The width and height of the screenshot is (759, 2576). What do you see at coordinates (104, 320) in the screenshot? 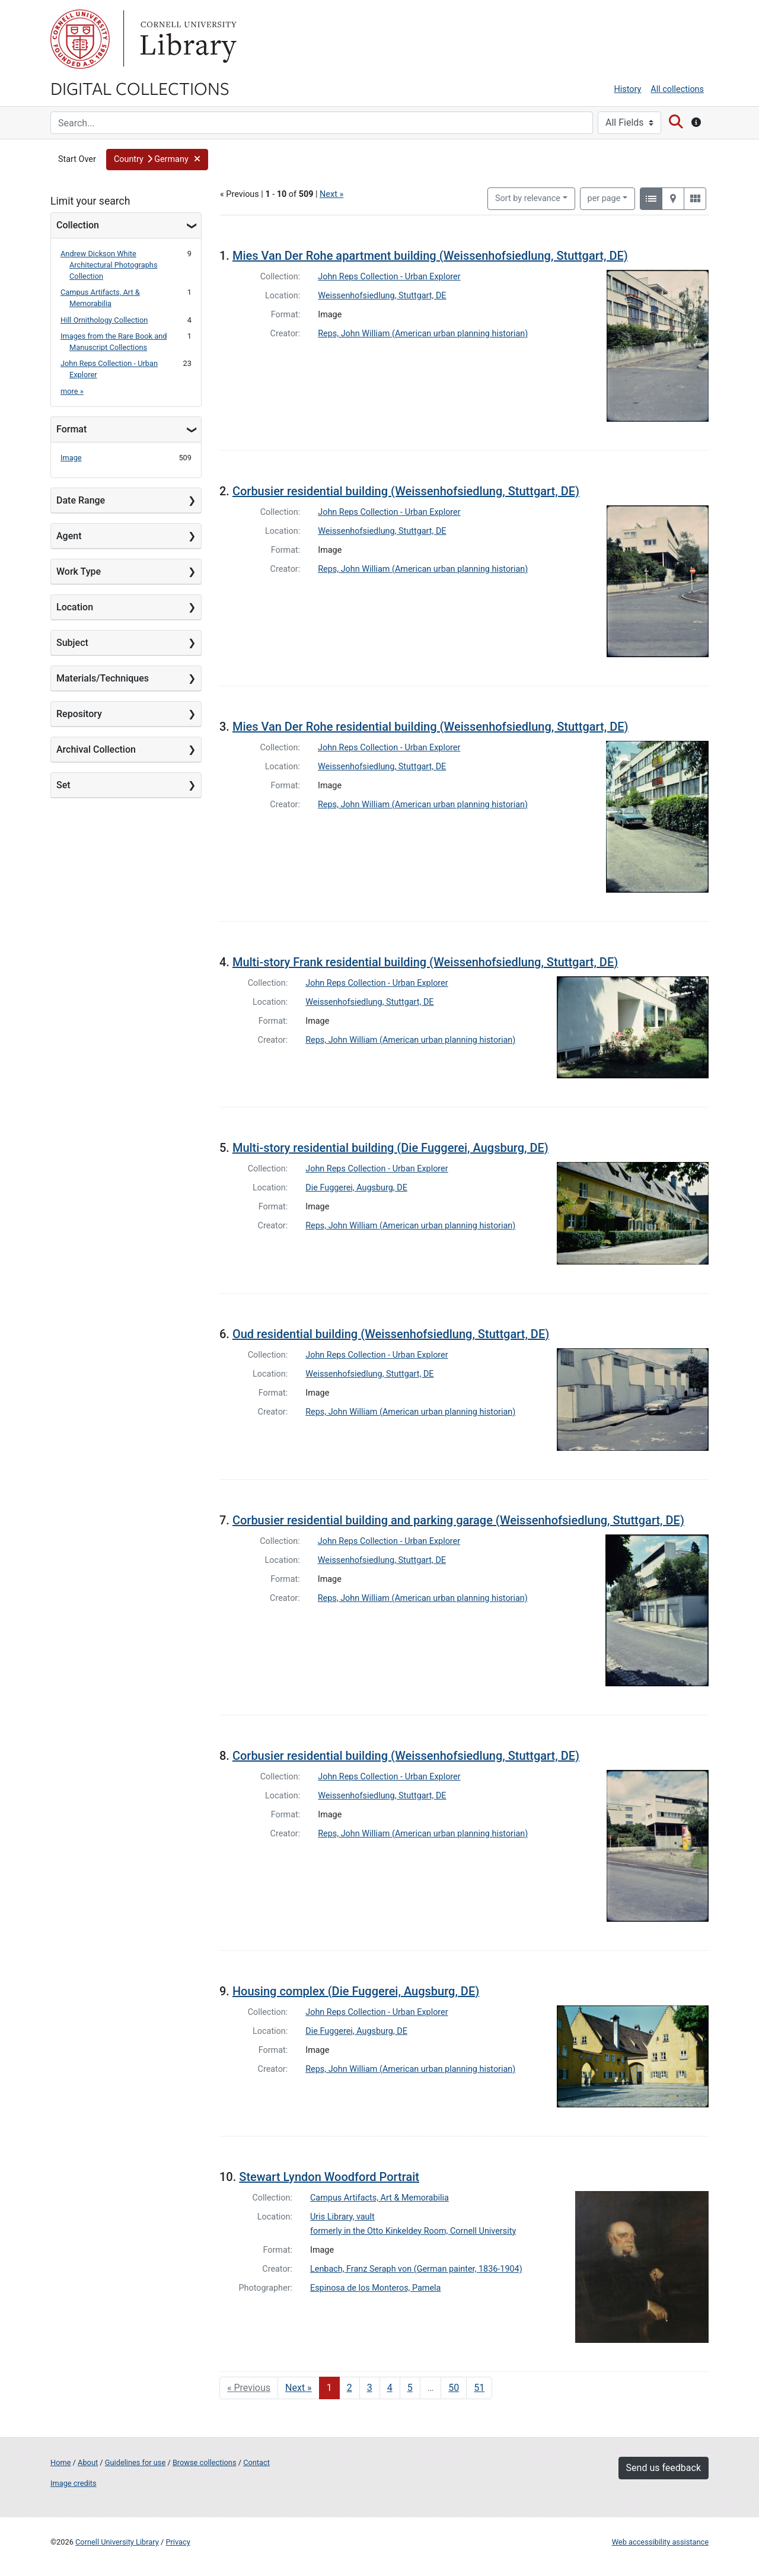
I see `Hill Ornithology Collection` at bounding box center [104, 320].